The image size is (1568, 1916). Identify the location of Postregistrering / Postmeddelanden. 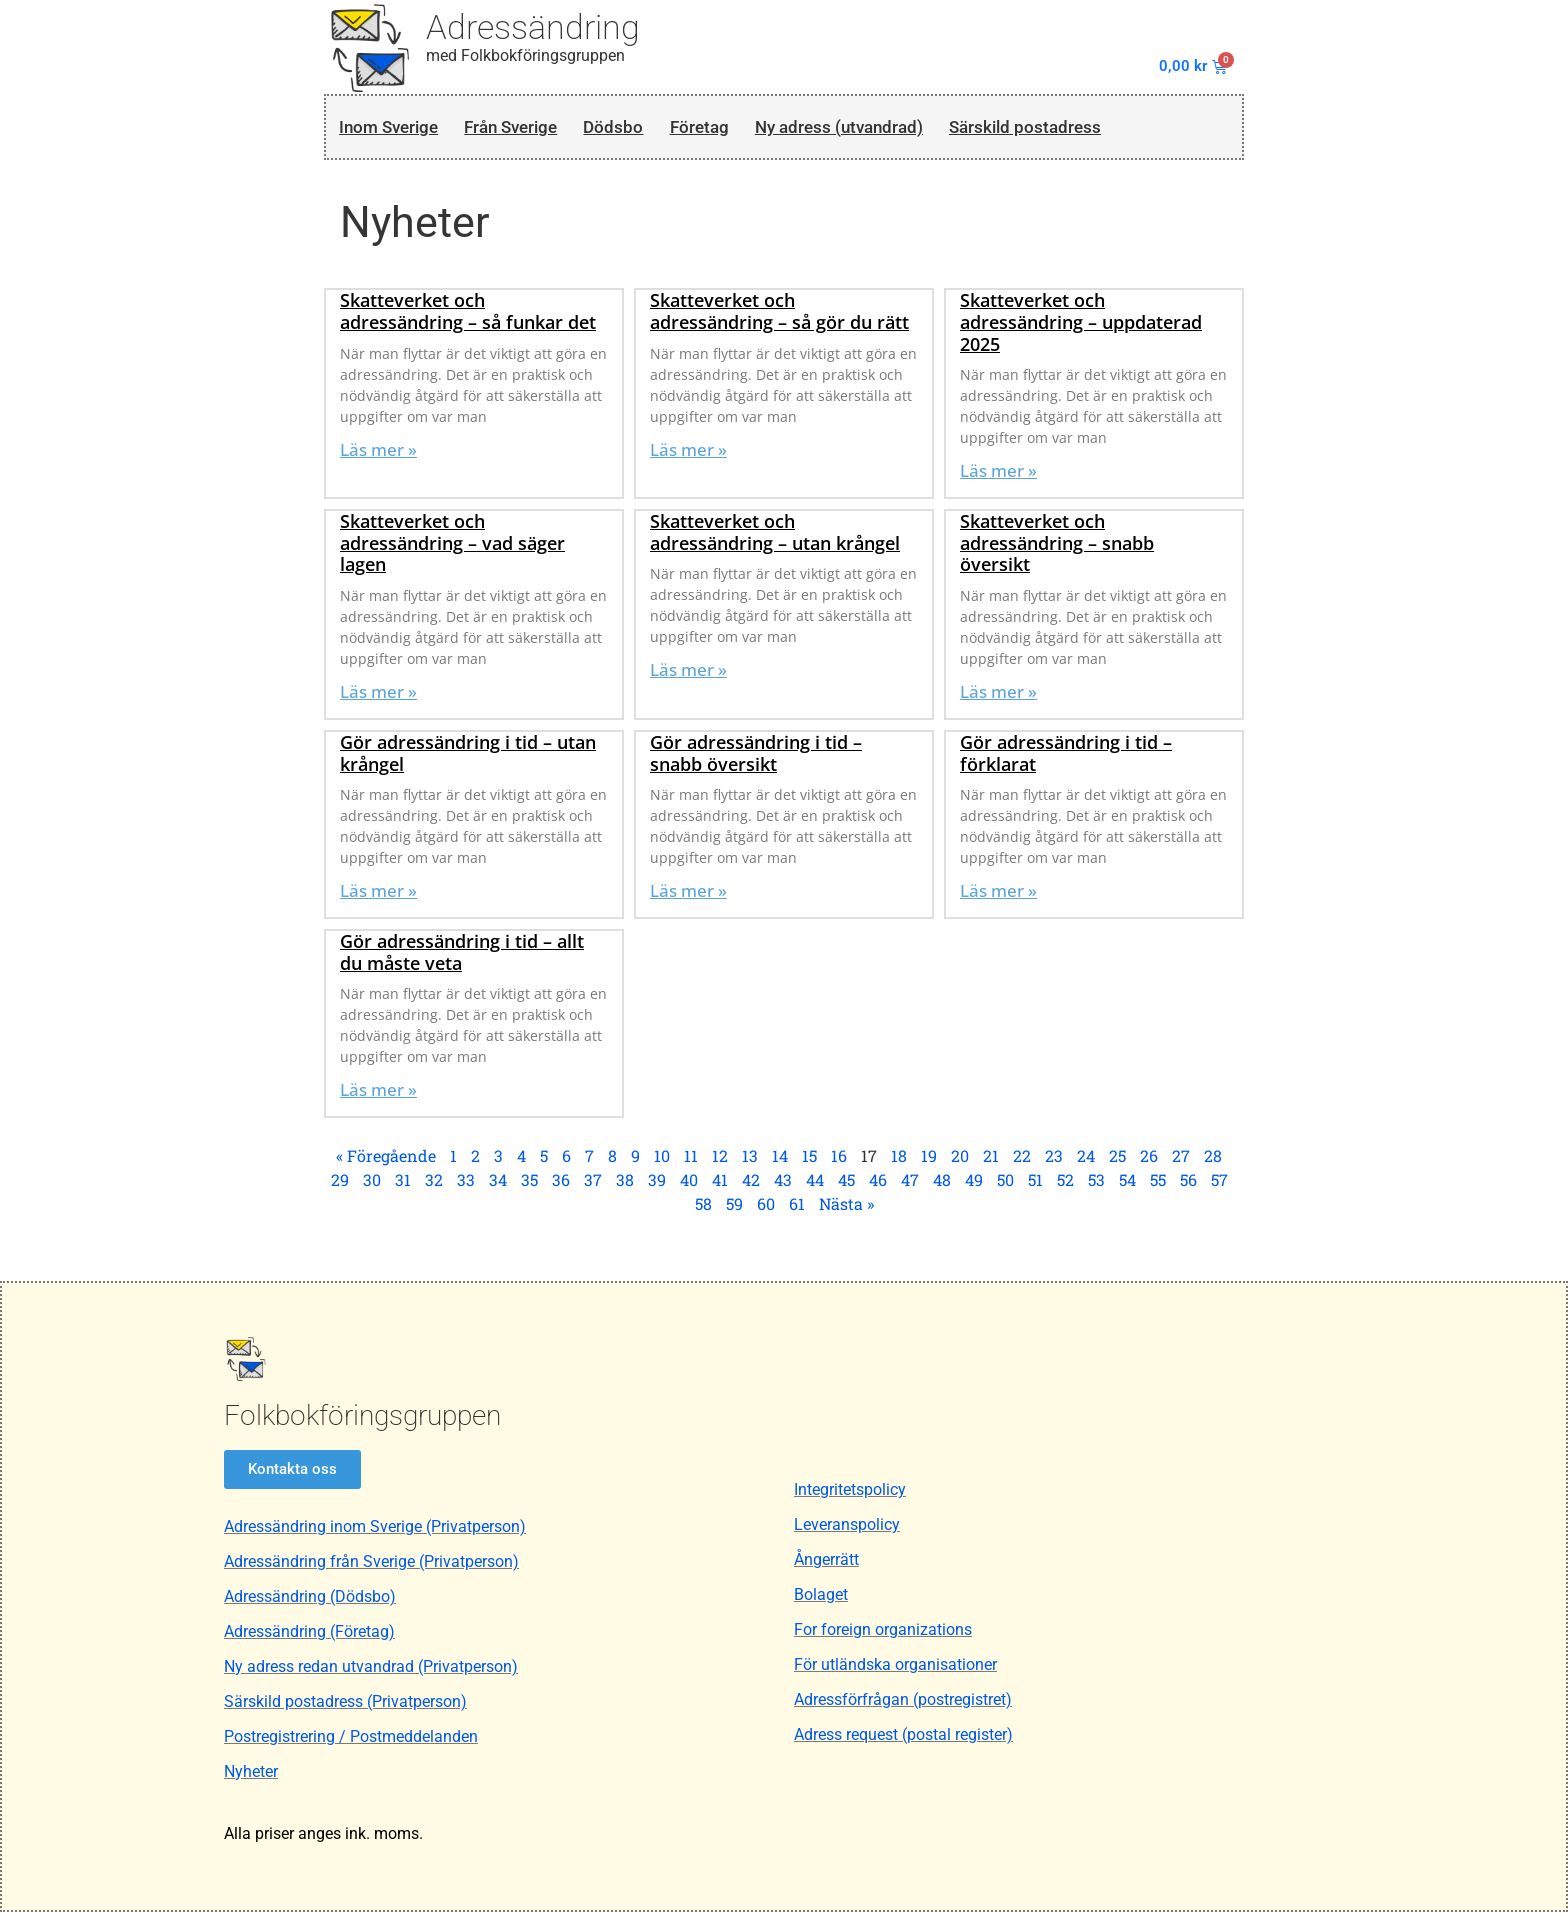
(351, 1740).